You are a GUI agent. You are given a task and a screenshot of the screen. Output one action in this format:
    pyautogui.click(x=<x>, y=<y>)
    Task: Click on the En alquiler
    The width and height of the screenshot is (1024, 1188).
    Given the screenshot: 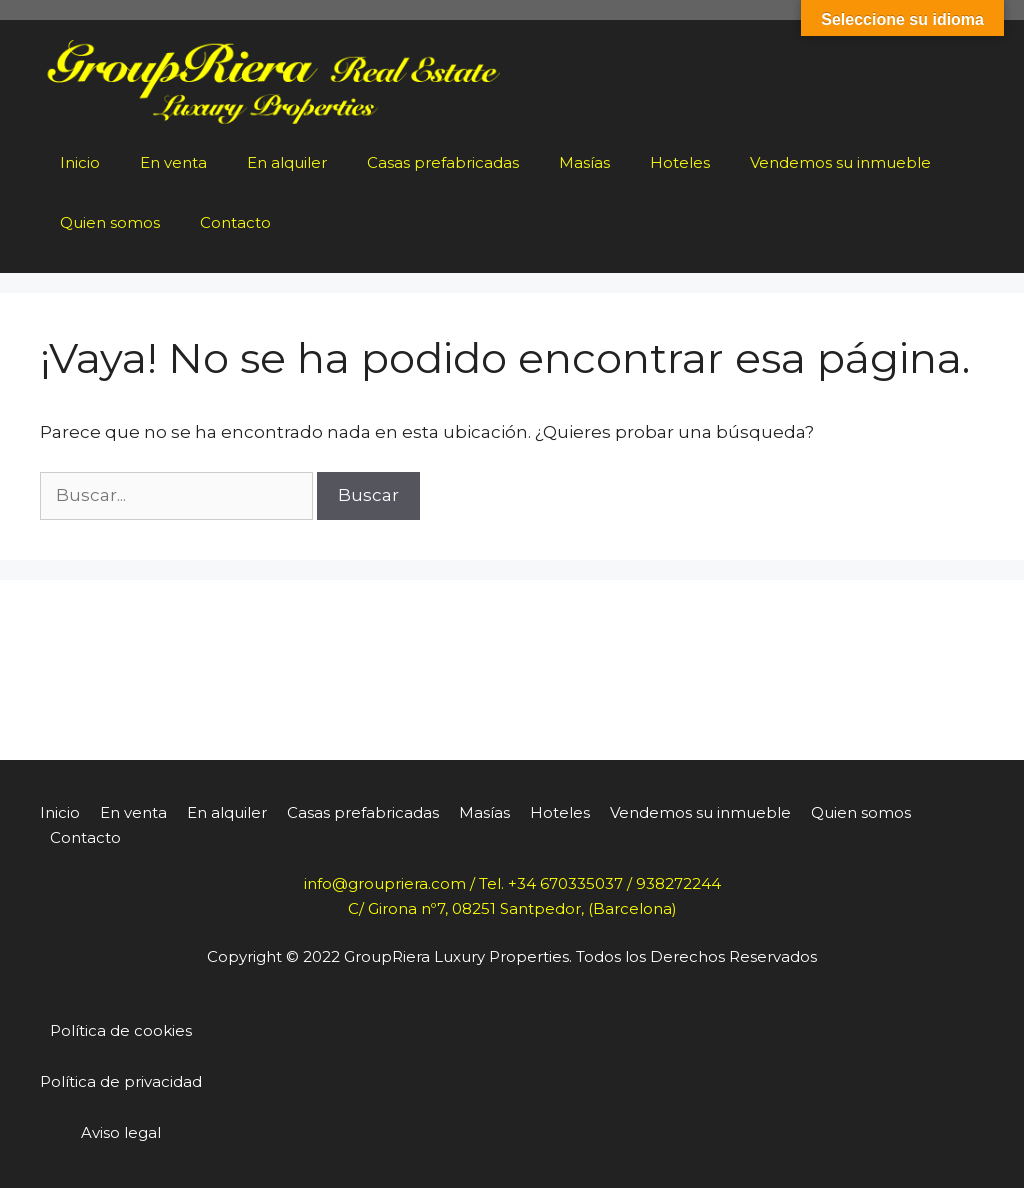 What is the action you would take?
    pyautogui.click(x=287, y=162)
    